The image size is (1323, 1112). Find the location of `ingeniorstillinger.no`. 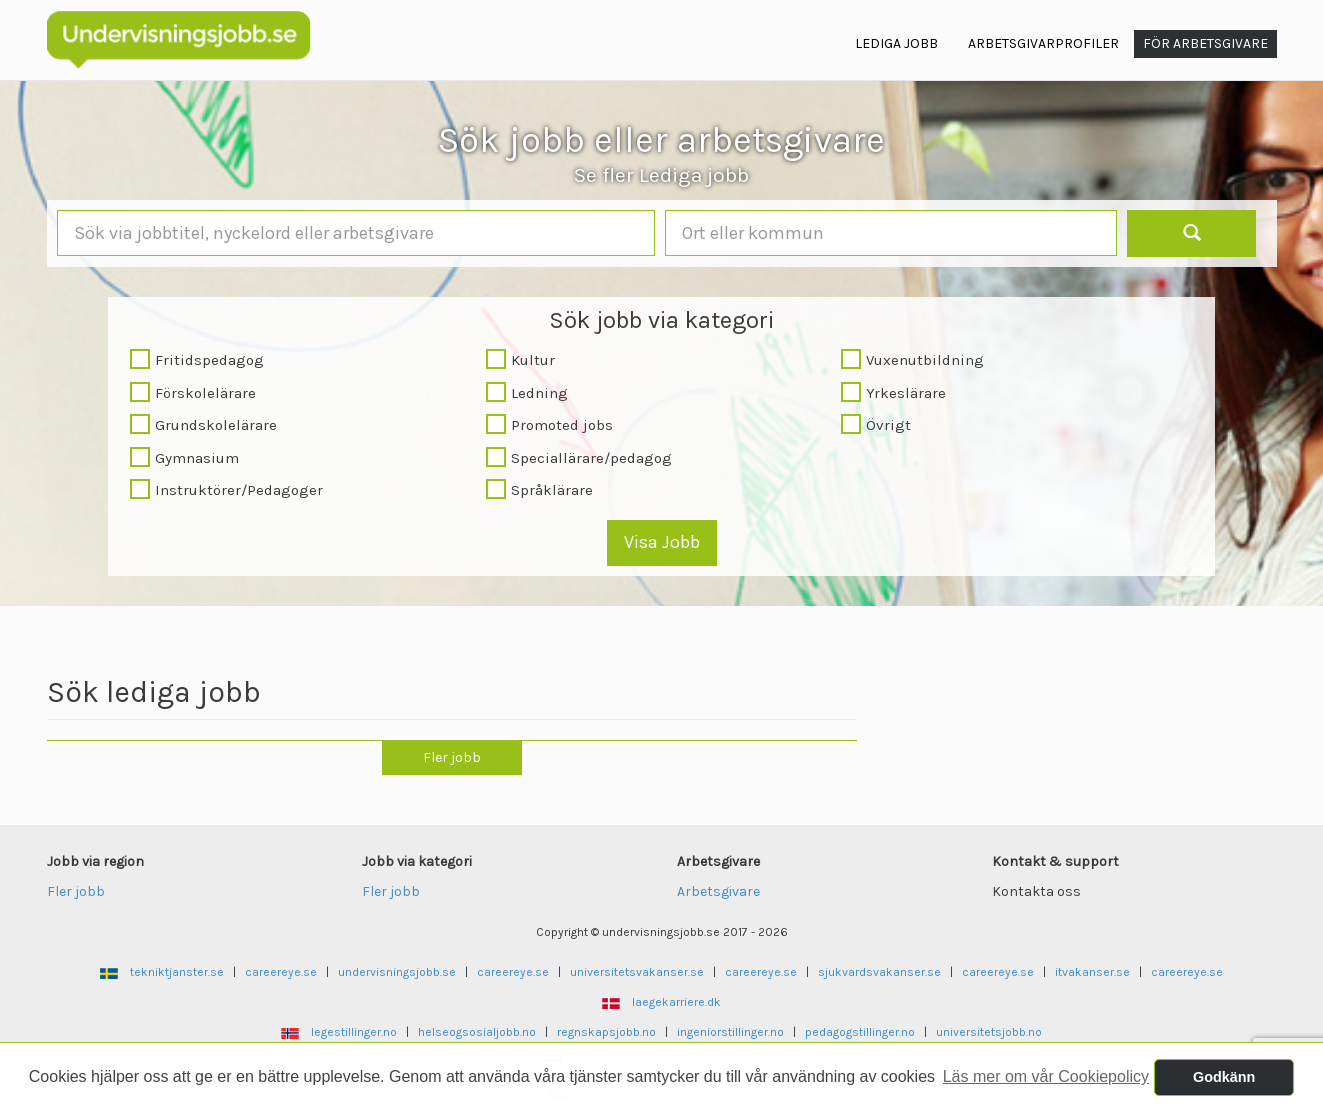

ingeniorstillinger.no is located at coordinates (730, 1032).